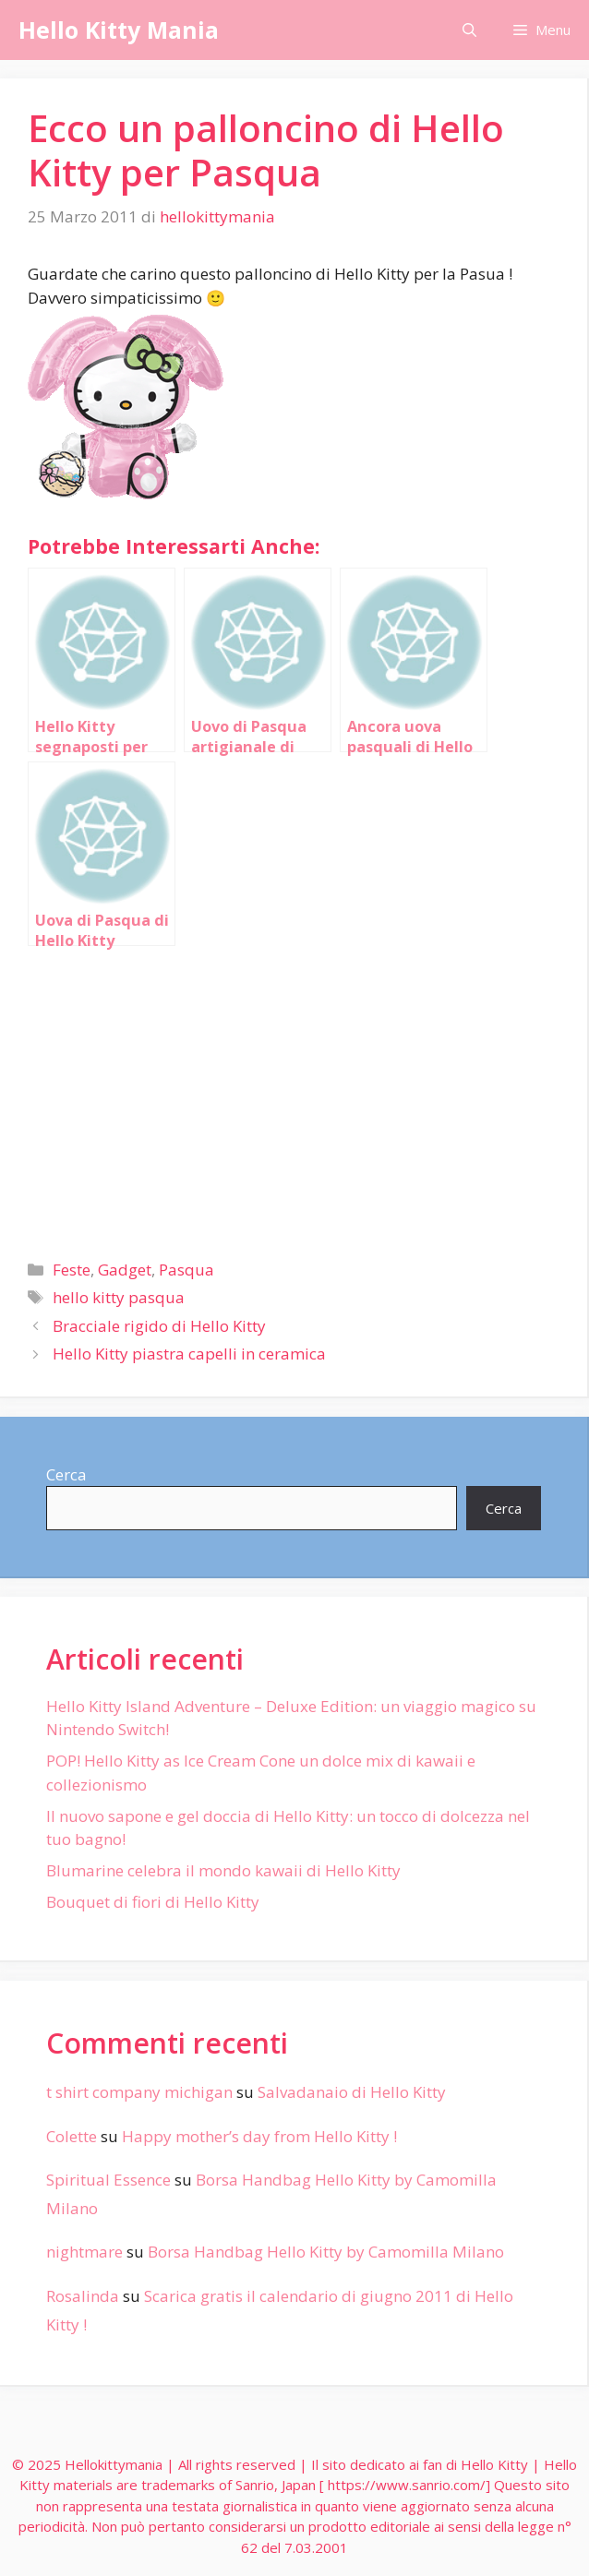 This screenshot has height=2576, width=589. Describe the element at coordinates (124, 1269) in the screenshot. I see `Gadget` at that location.